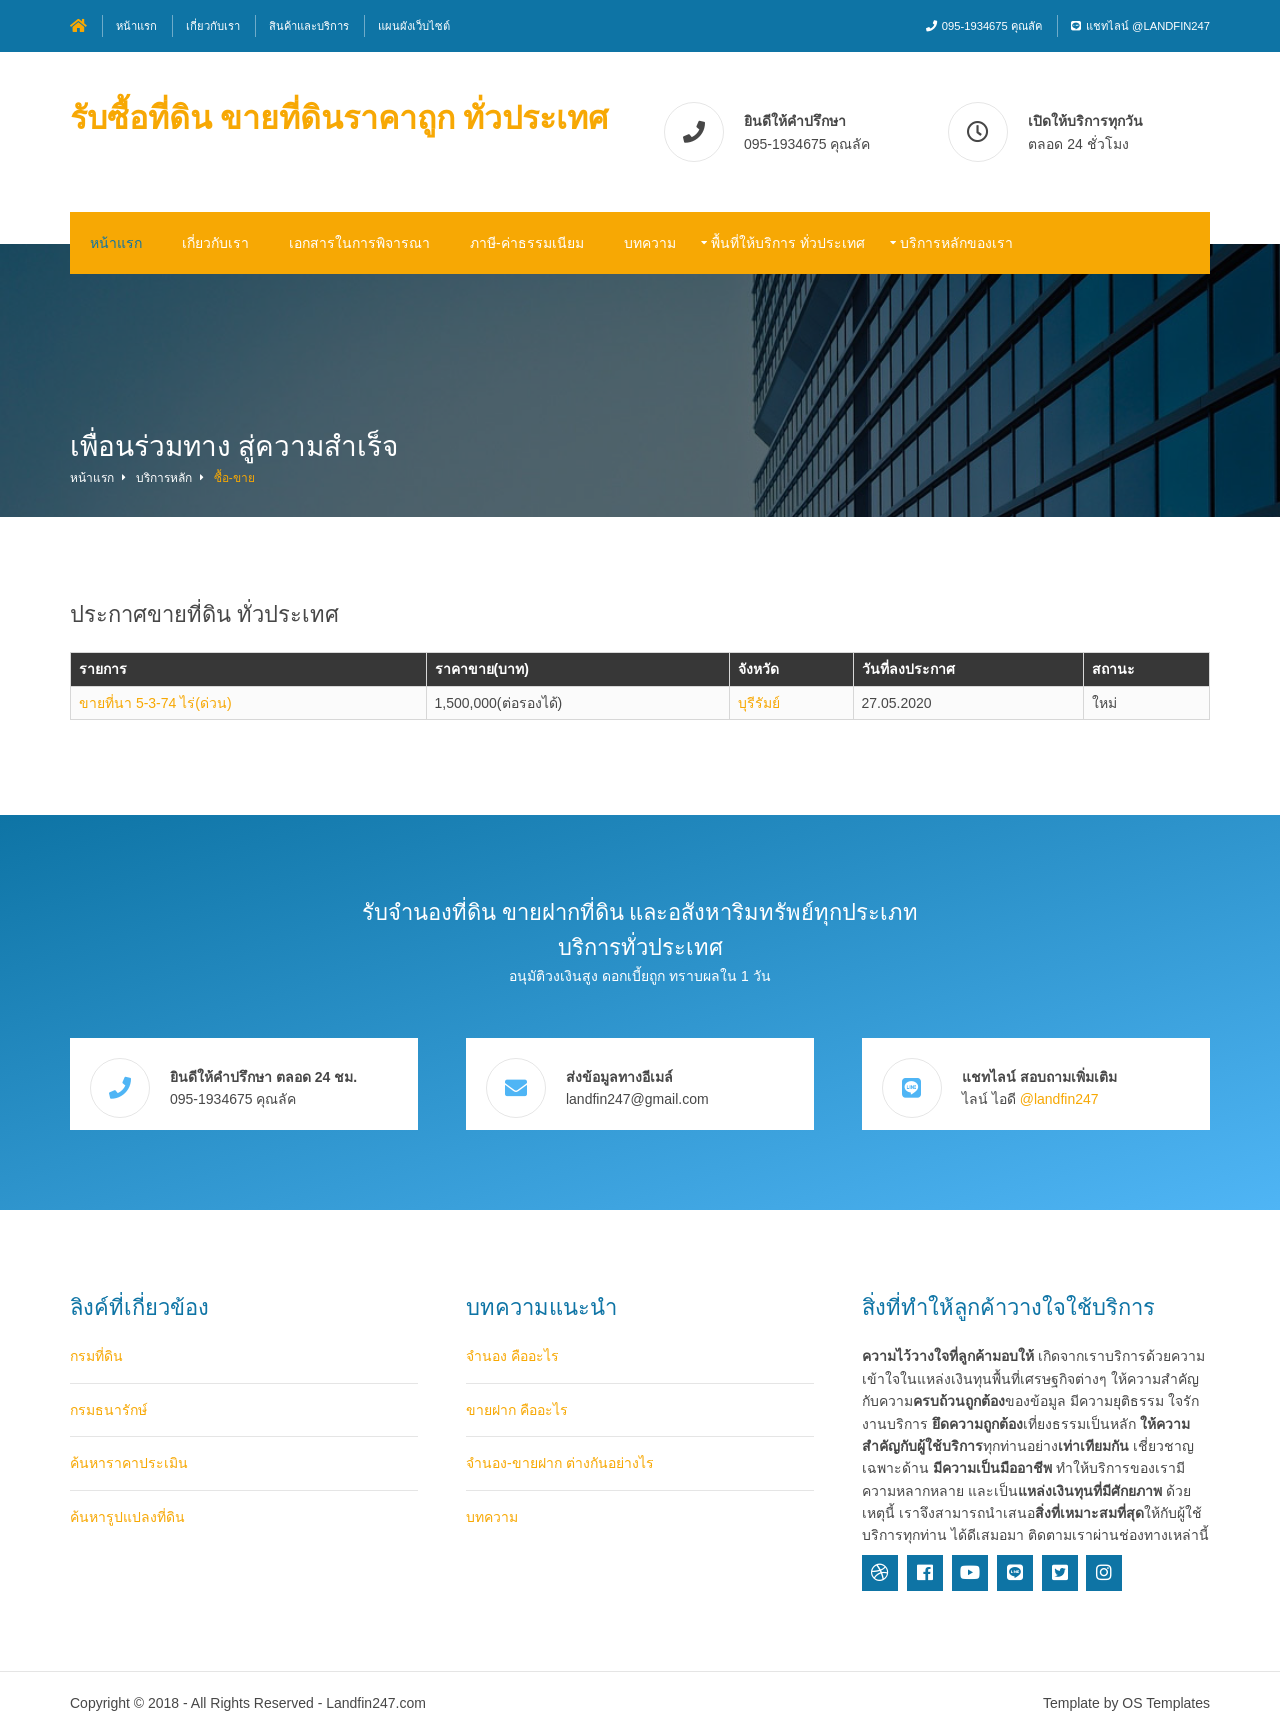  What do you see at coordinates (359, 243) in the screenshot?
I see `เอกสารในการพิจารณา` at bounding box center [359, 243].